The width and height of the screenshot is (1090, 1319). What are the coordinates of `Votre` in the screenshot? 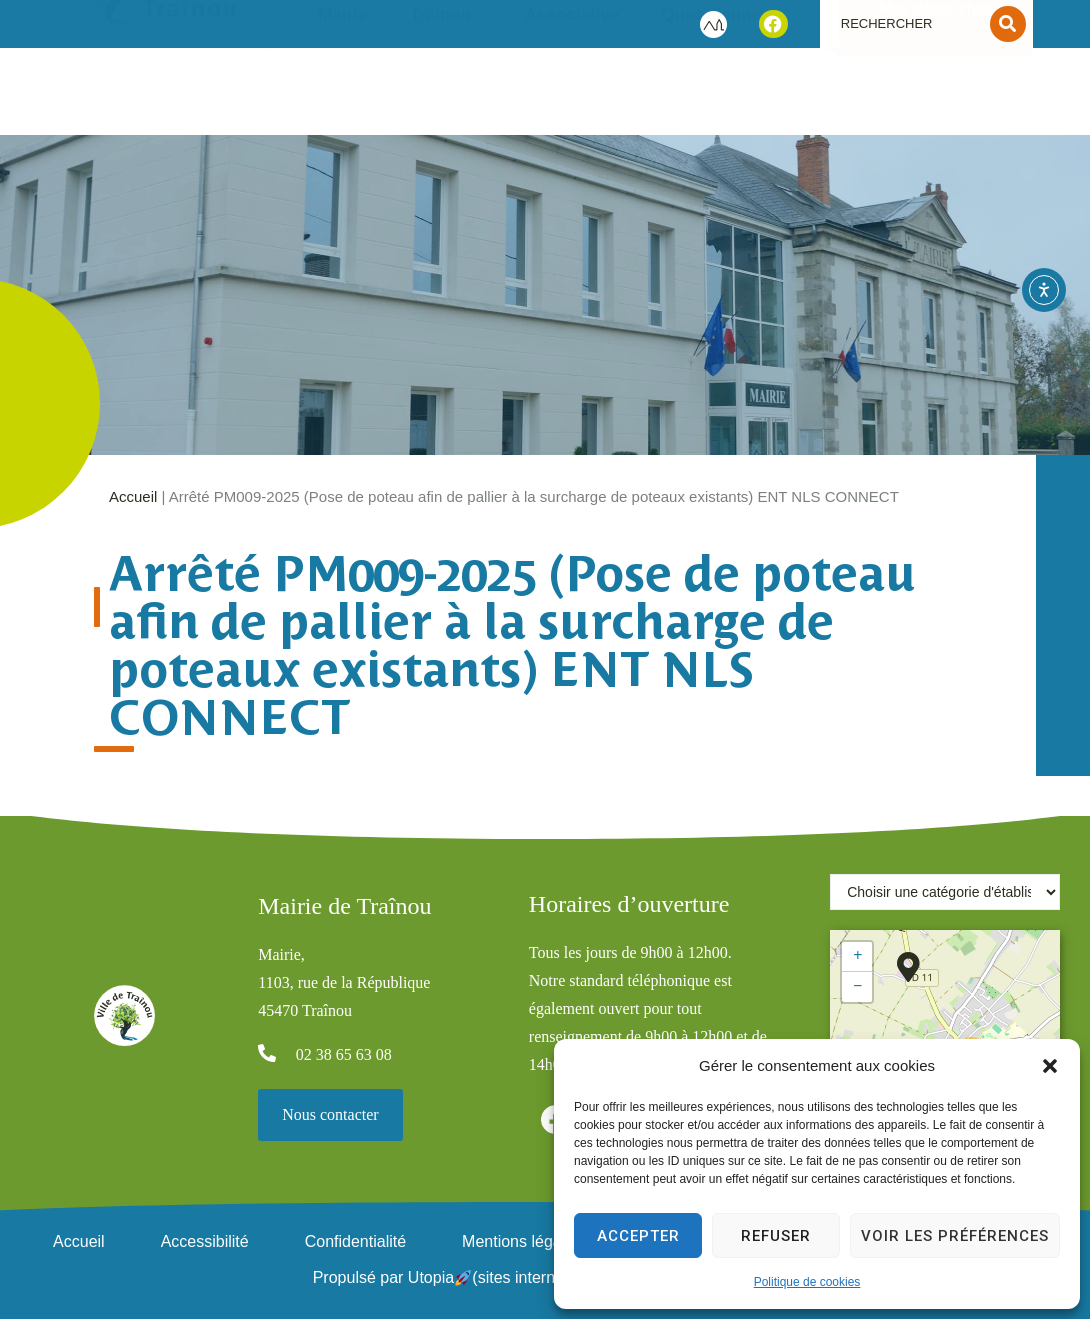 It's located at (342, 96).